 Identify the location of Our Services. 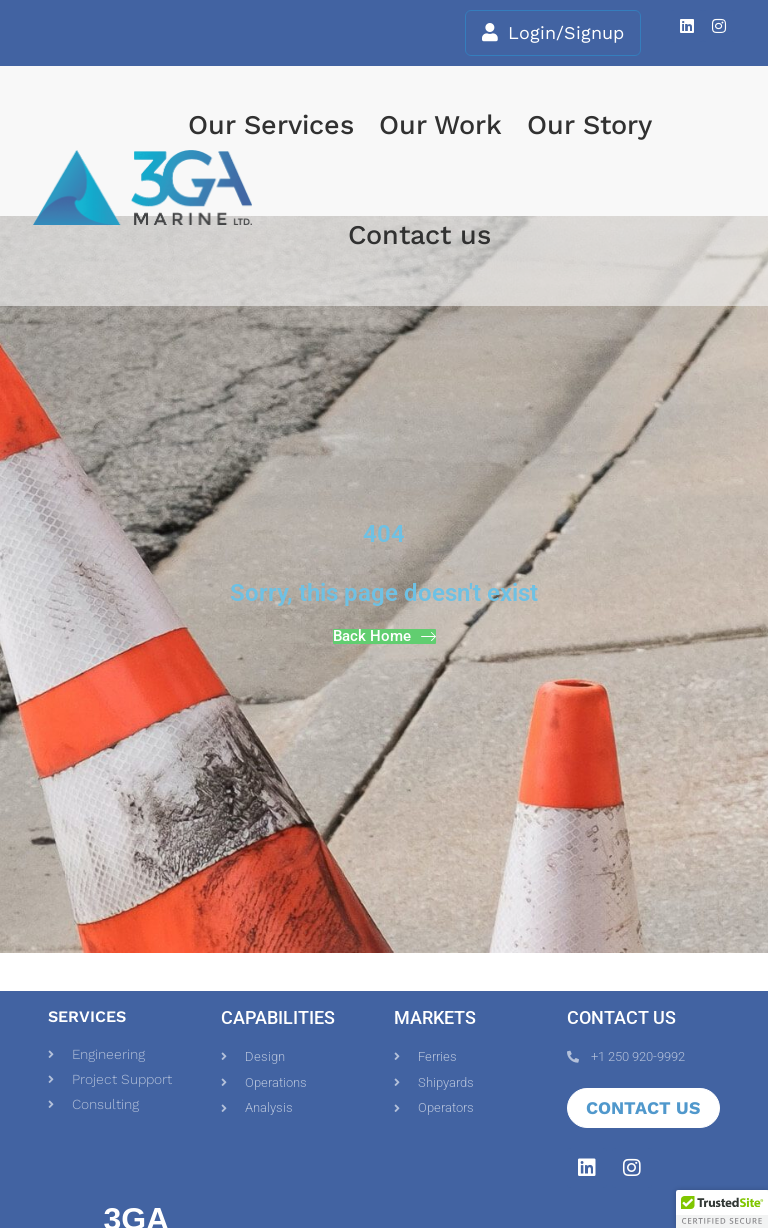
(271, 125).